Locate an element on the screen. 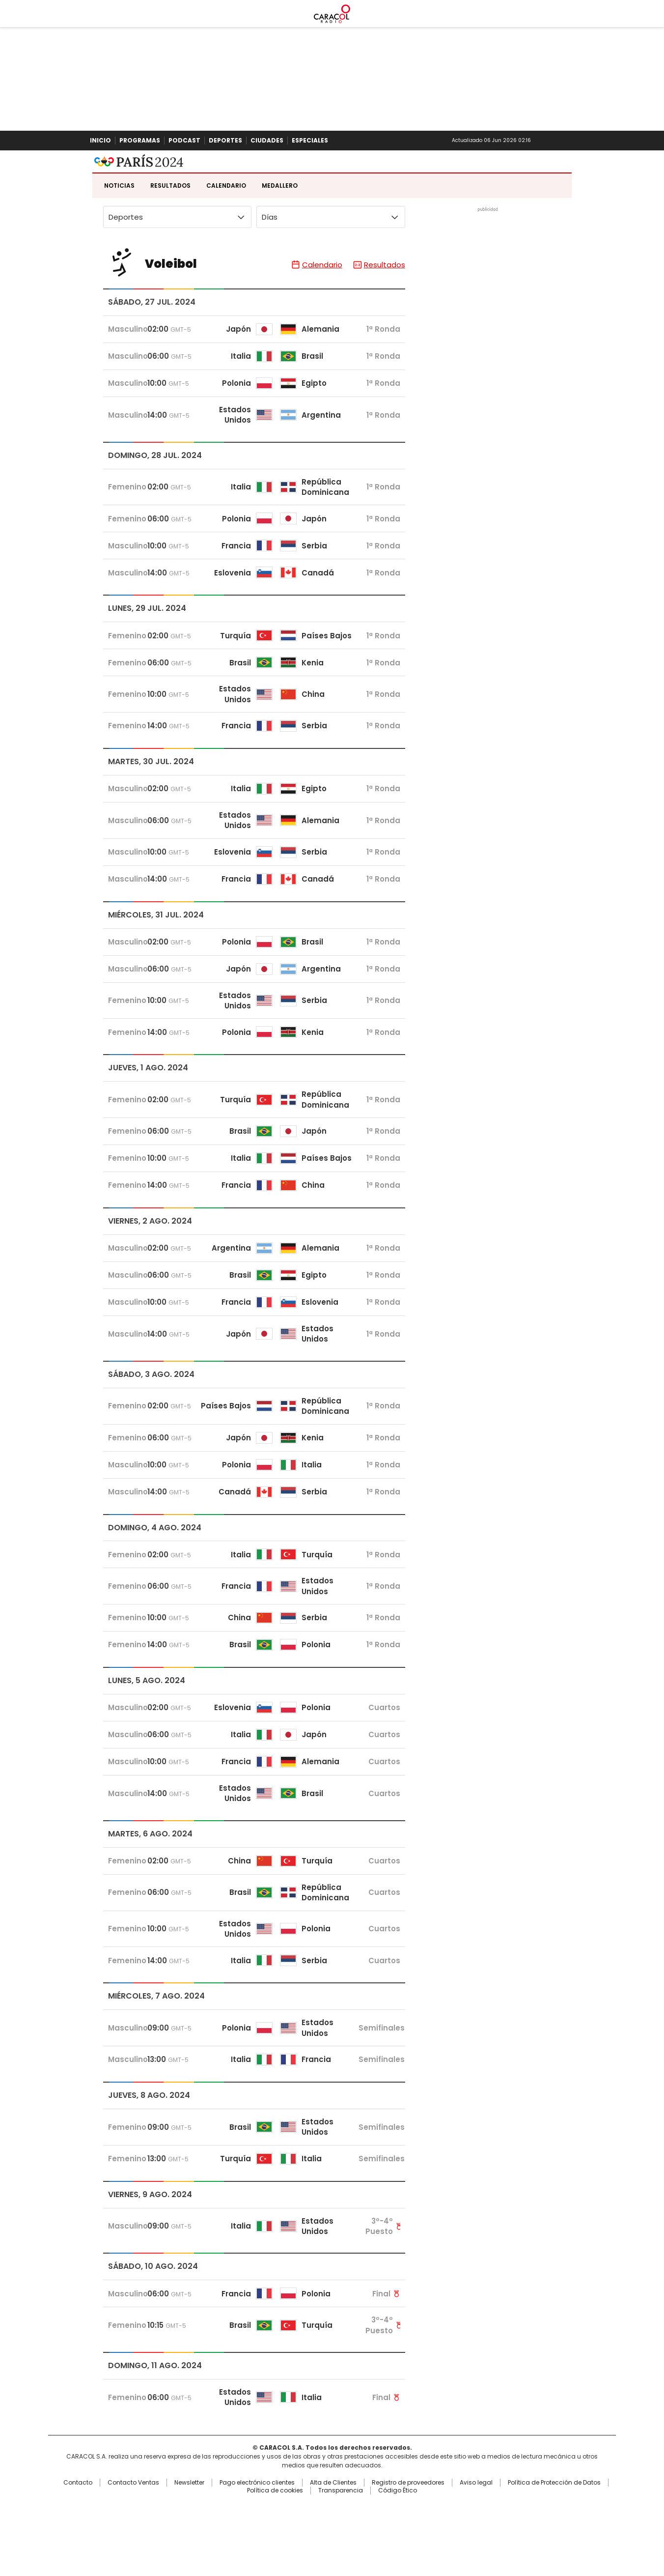 This screenshot has width=664, height=2576. Inicio is located at coordinates (100, 140).